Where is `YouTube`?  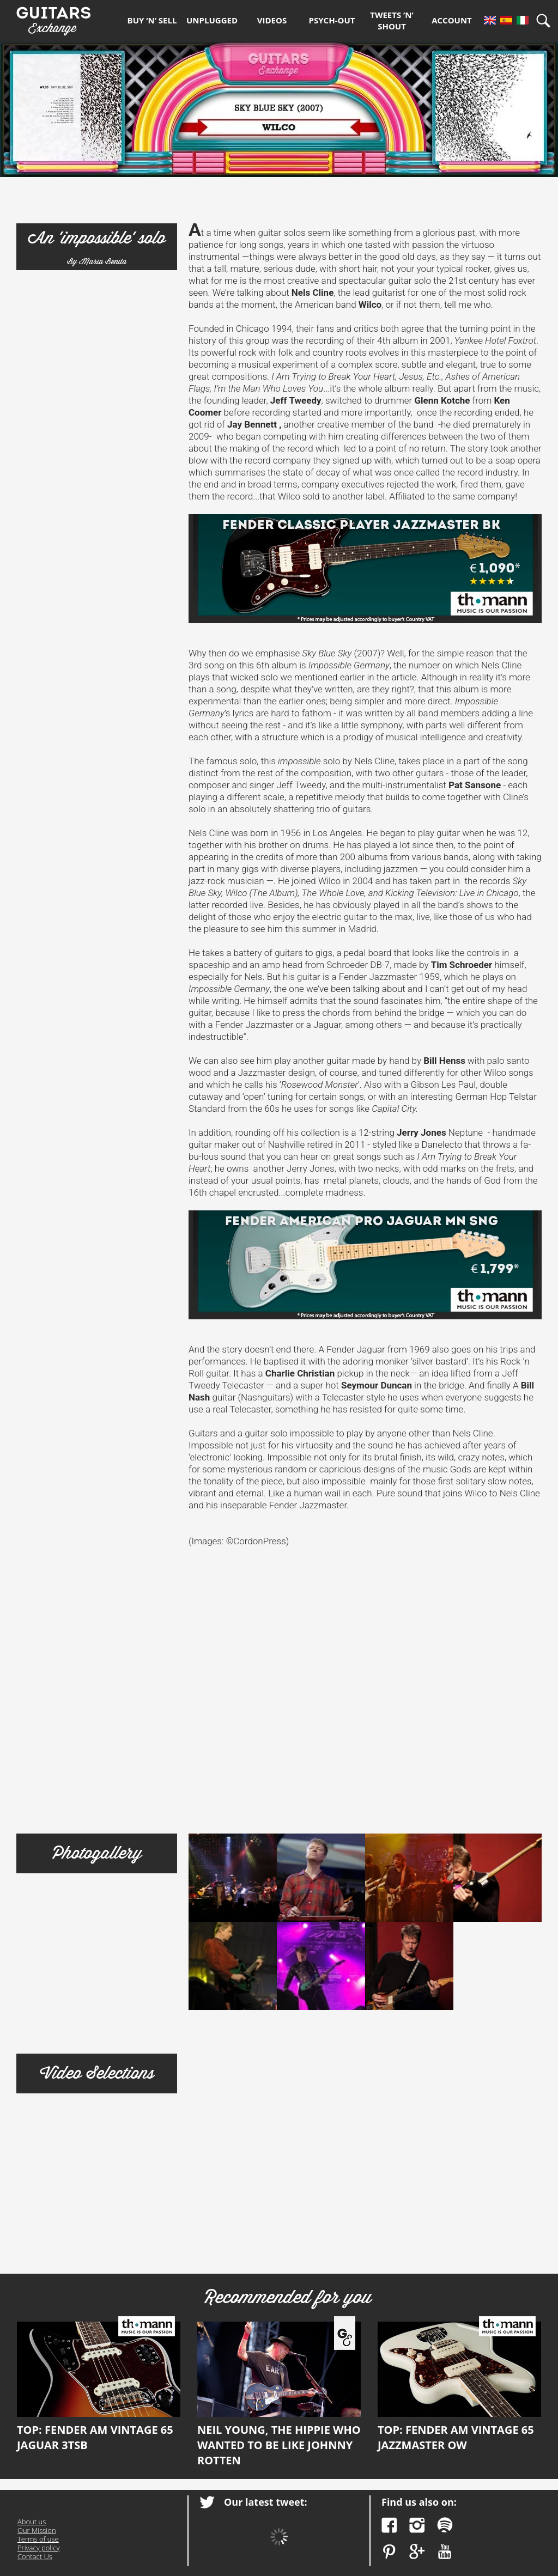
YouTube is located at coordinates (445, 2552).